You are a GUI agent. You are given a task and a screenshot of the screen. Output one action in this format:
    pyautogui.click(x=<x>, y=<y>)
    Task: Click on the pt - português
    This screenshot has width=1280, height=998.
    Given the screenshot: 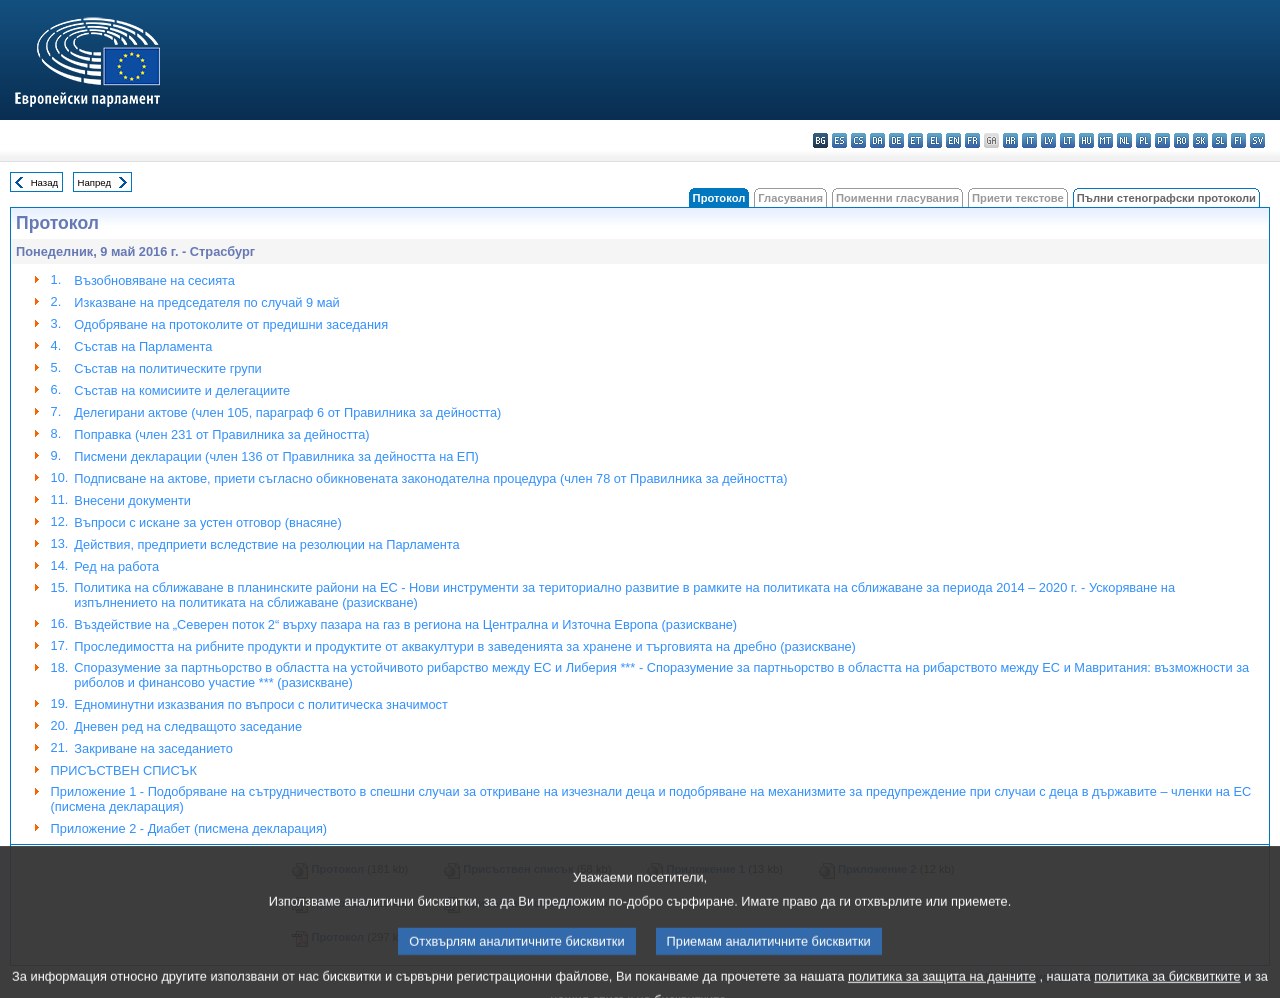 What is the action you would take?
    pyautogui.click(x=1162, y=140)
    